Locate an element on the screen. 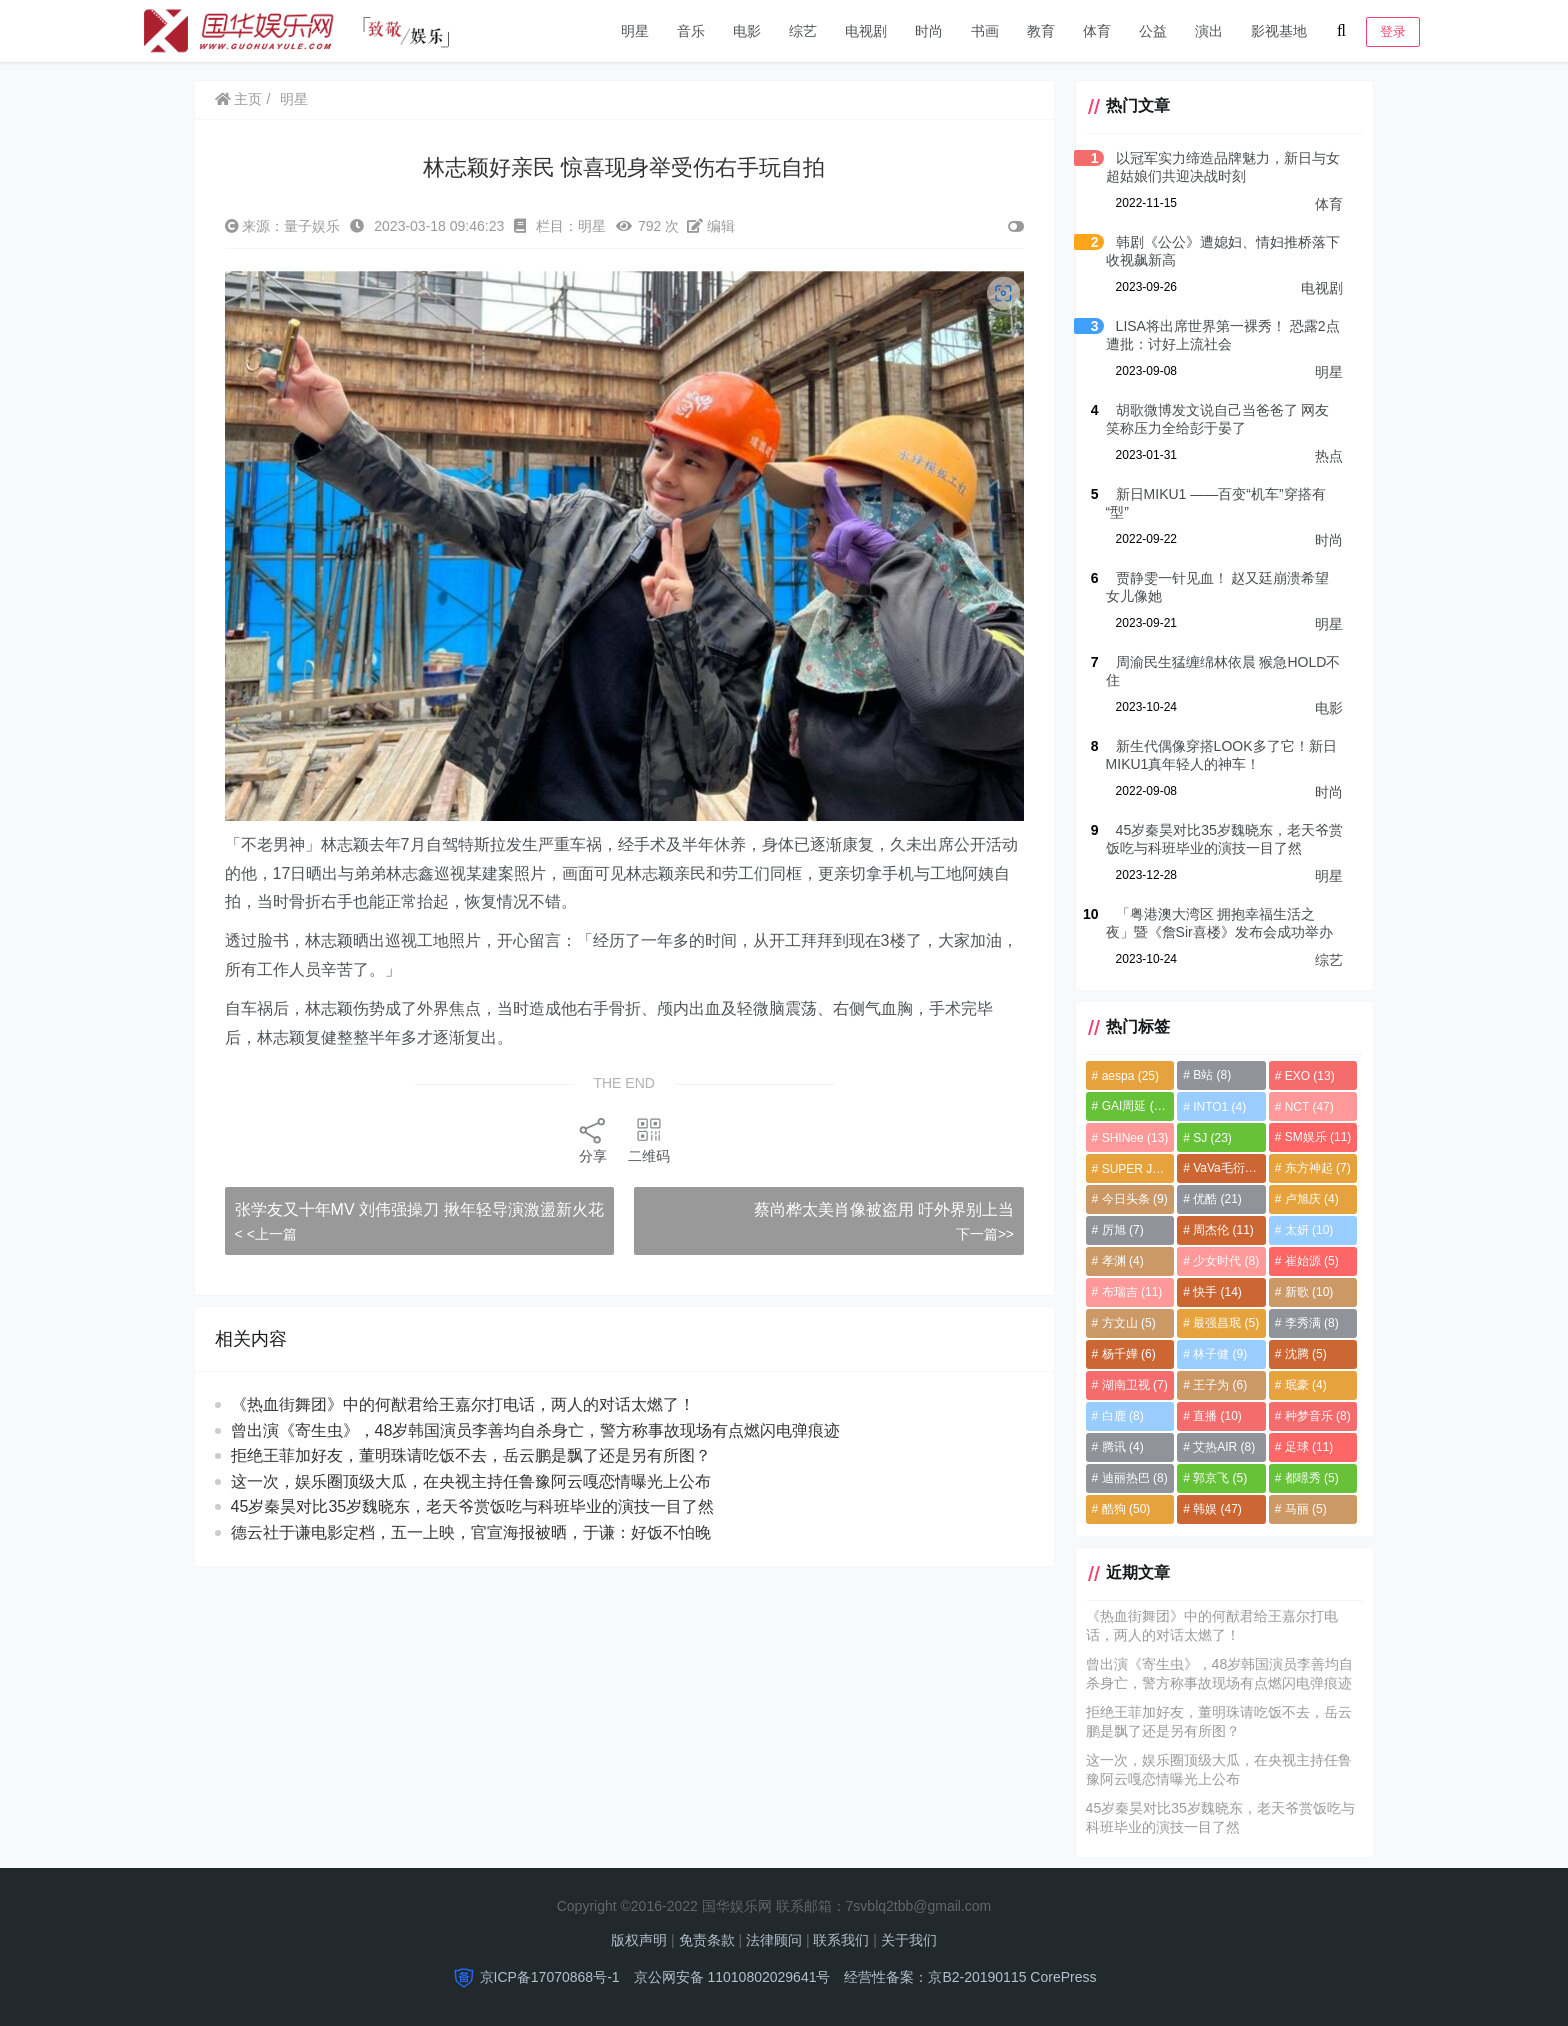 The image size is (1568, 2026). 京公网安备 11010802029641号 is located at coordinates (732, 1977).